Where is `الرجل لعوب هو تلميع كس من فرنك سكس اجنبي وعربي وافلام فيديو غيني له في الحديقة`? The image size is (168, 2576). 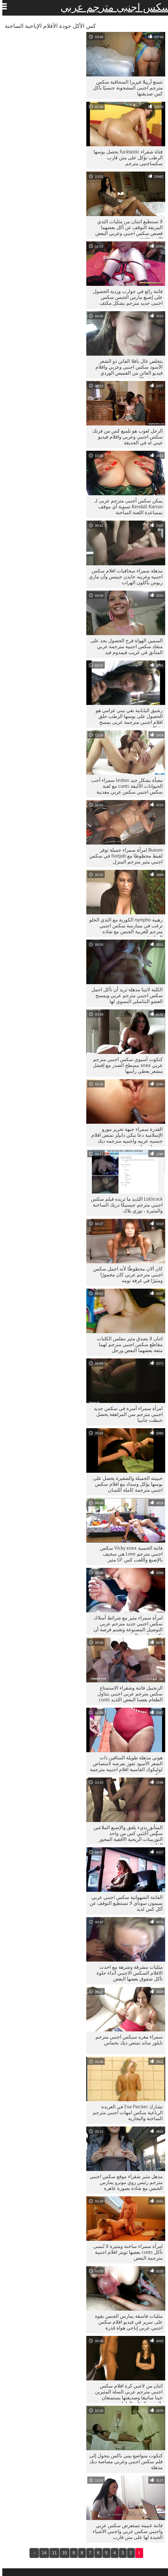
الرجل لعوب هو تلميع كس من فرنك سكس اجنبي وعربي وافلام فيديو غيني له في الحديقة is located at coordinates (125, 437).